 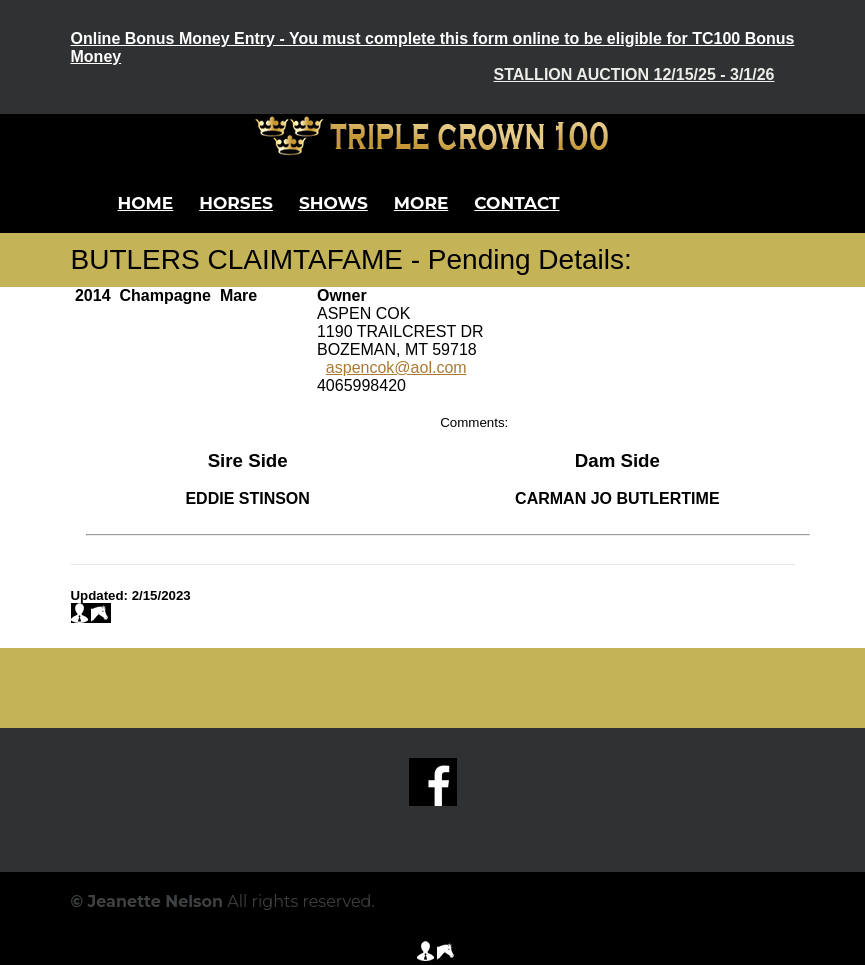 What do you see at coordinates (146, 203) in the screenshot?
I see `Home` at bounding box center [146, 203].